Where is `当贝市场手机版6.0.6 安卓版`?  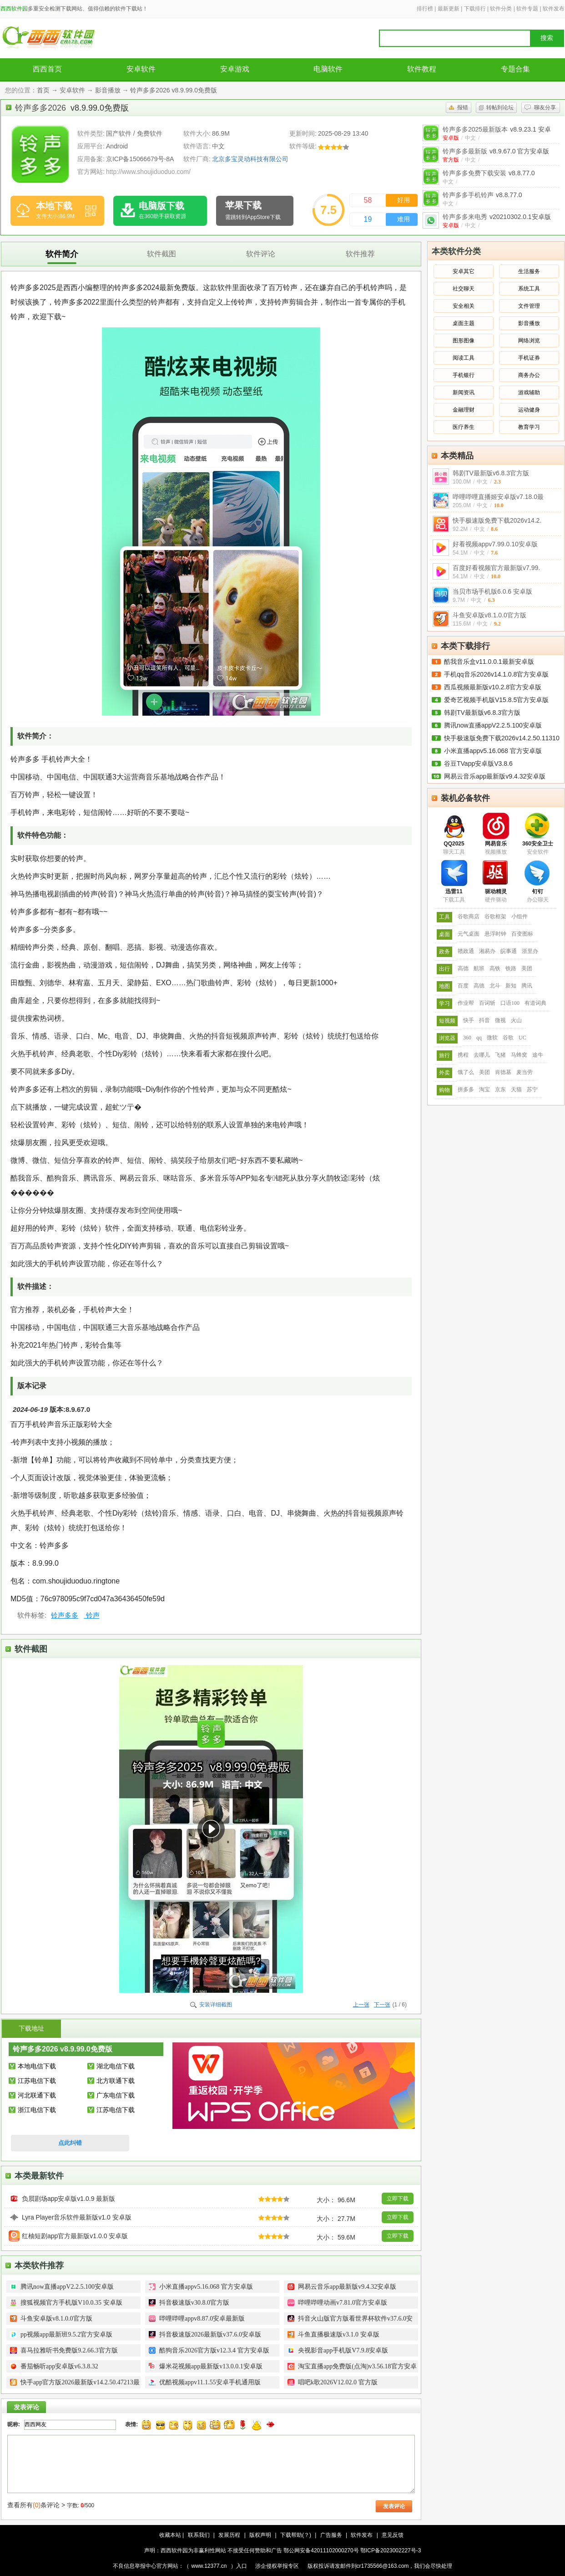
当贝市场手机版6.0.6 安卓版 is located at coordinates (492, 591).